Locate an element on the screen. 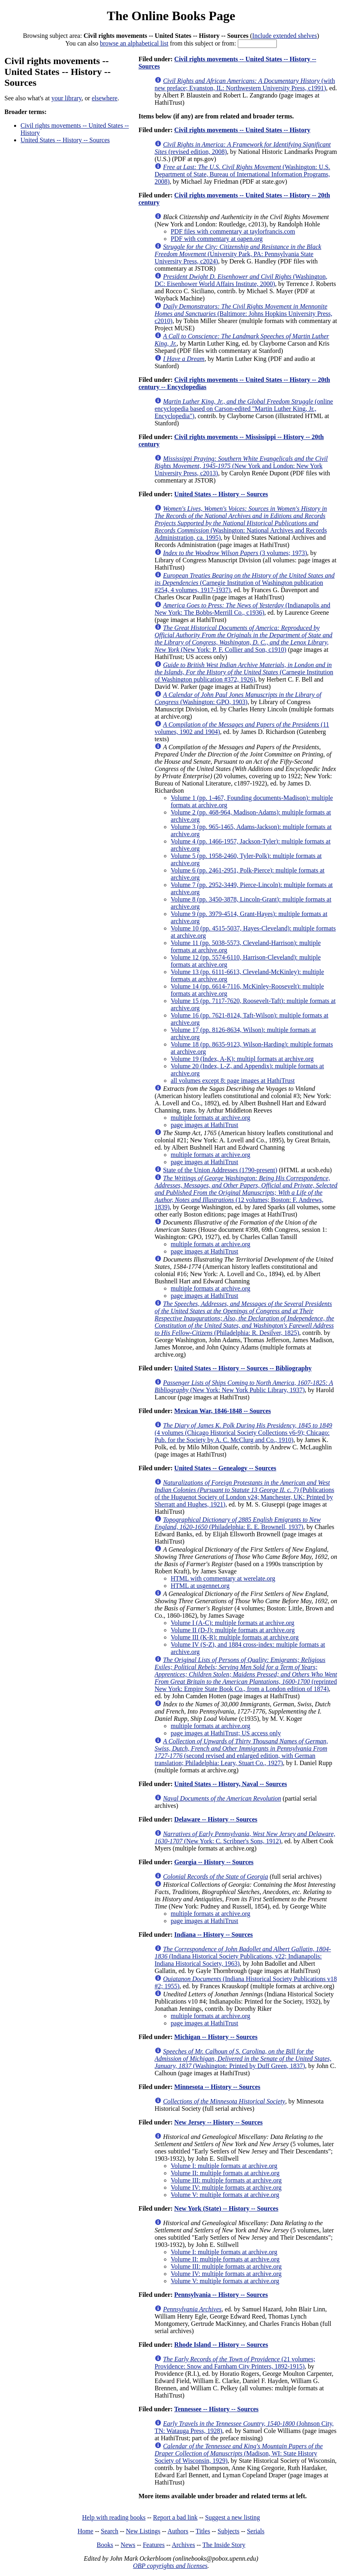 This screenshot has width=342, height=2576. (Indiana Historical Society Publications, v22; Indianapolis: Indiana Historical Society, 1963) is located at coordinates (243, 1956).